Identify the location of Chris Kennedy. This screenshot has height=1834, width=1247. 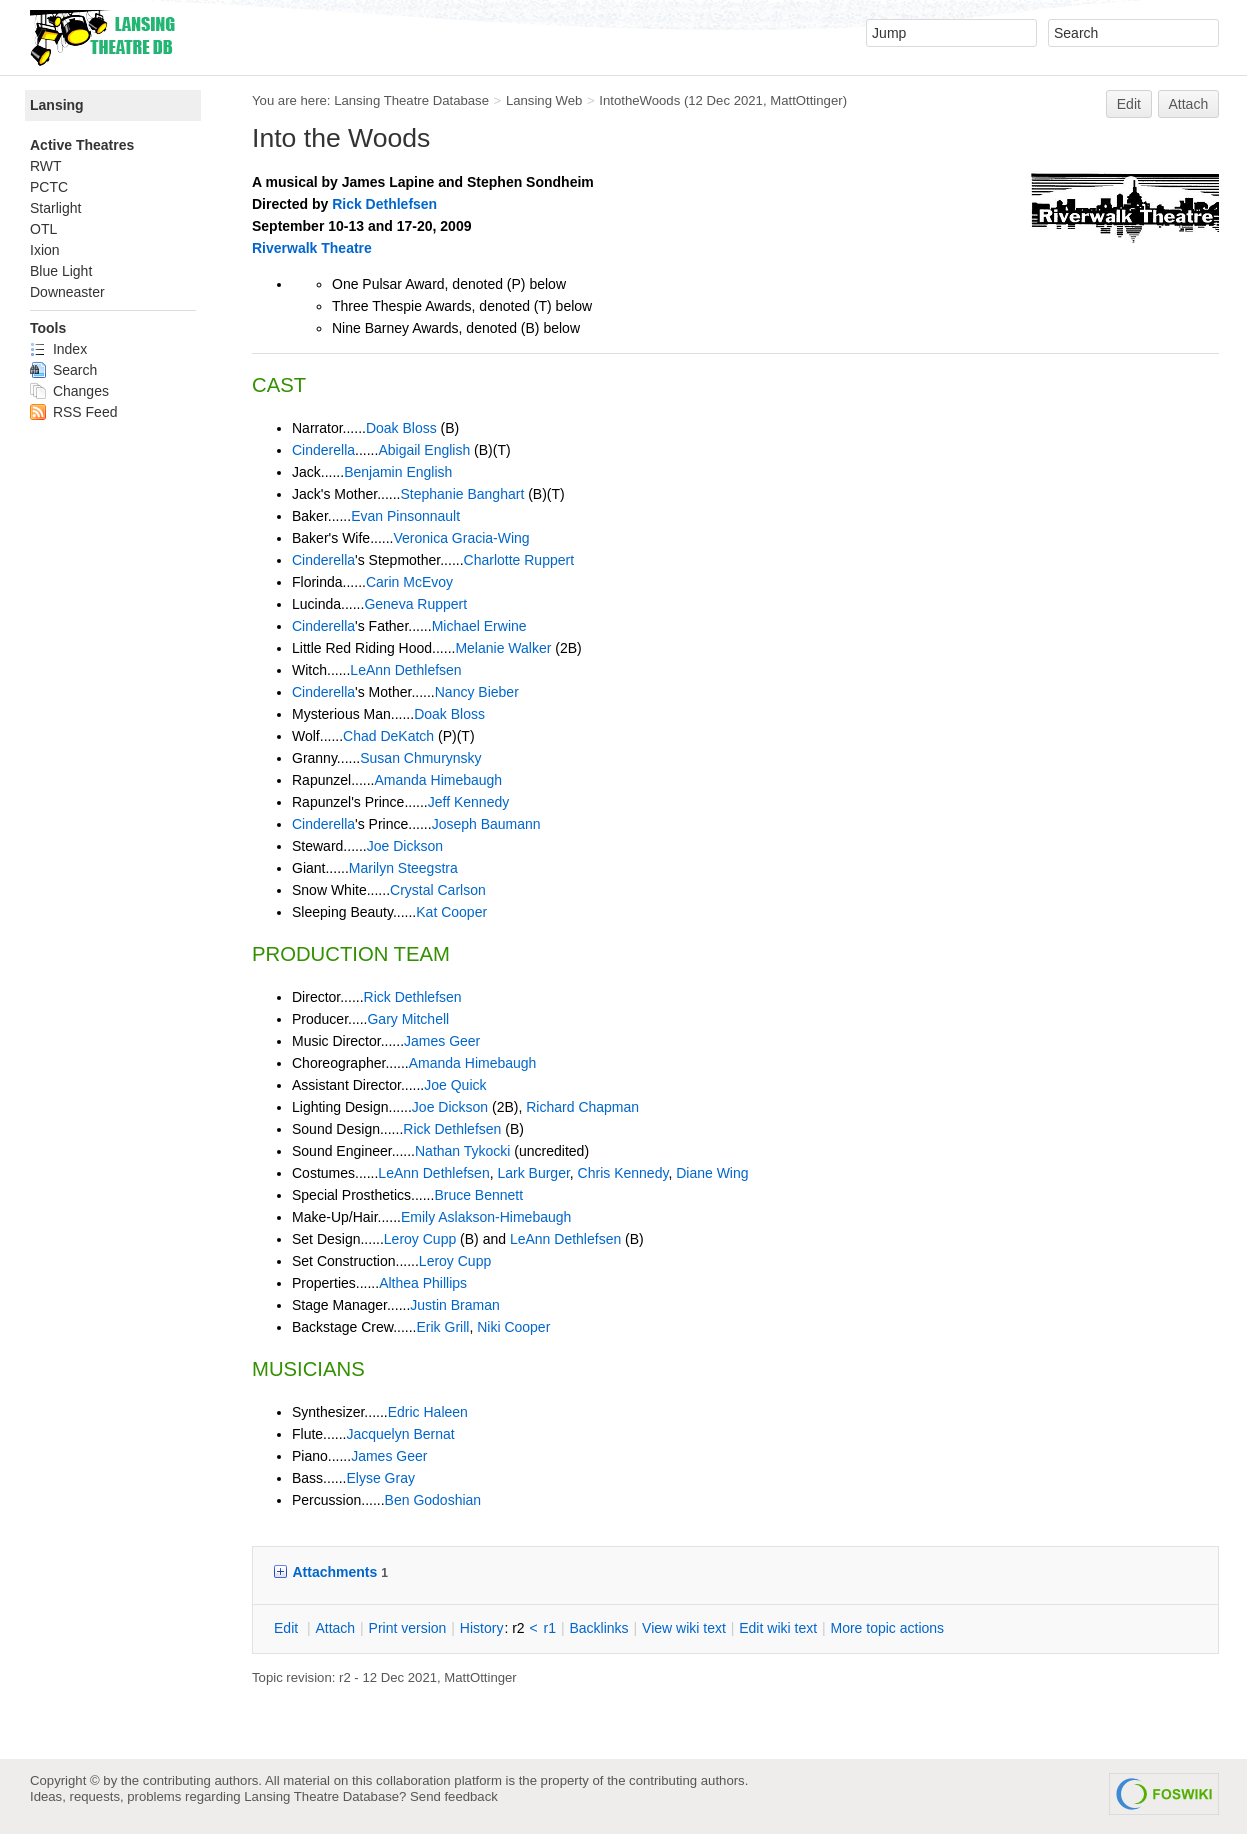
(623, 1173).